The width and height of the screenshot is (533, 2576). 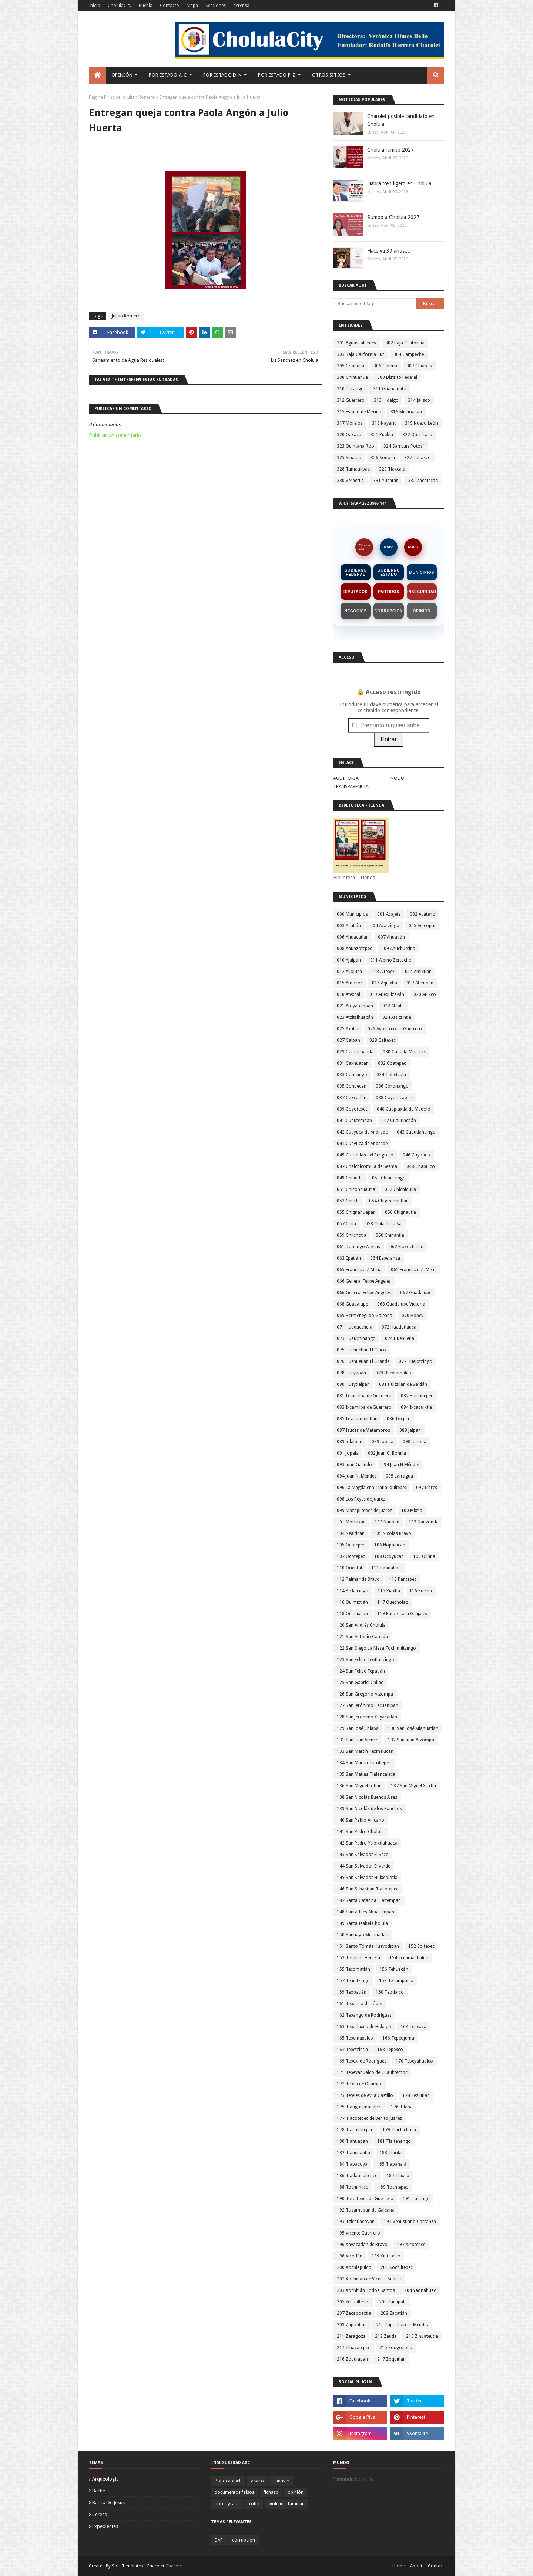 I want to click on About, so click(x=416, y=2566).